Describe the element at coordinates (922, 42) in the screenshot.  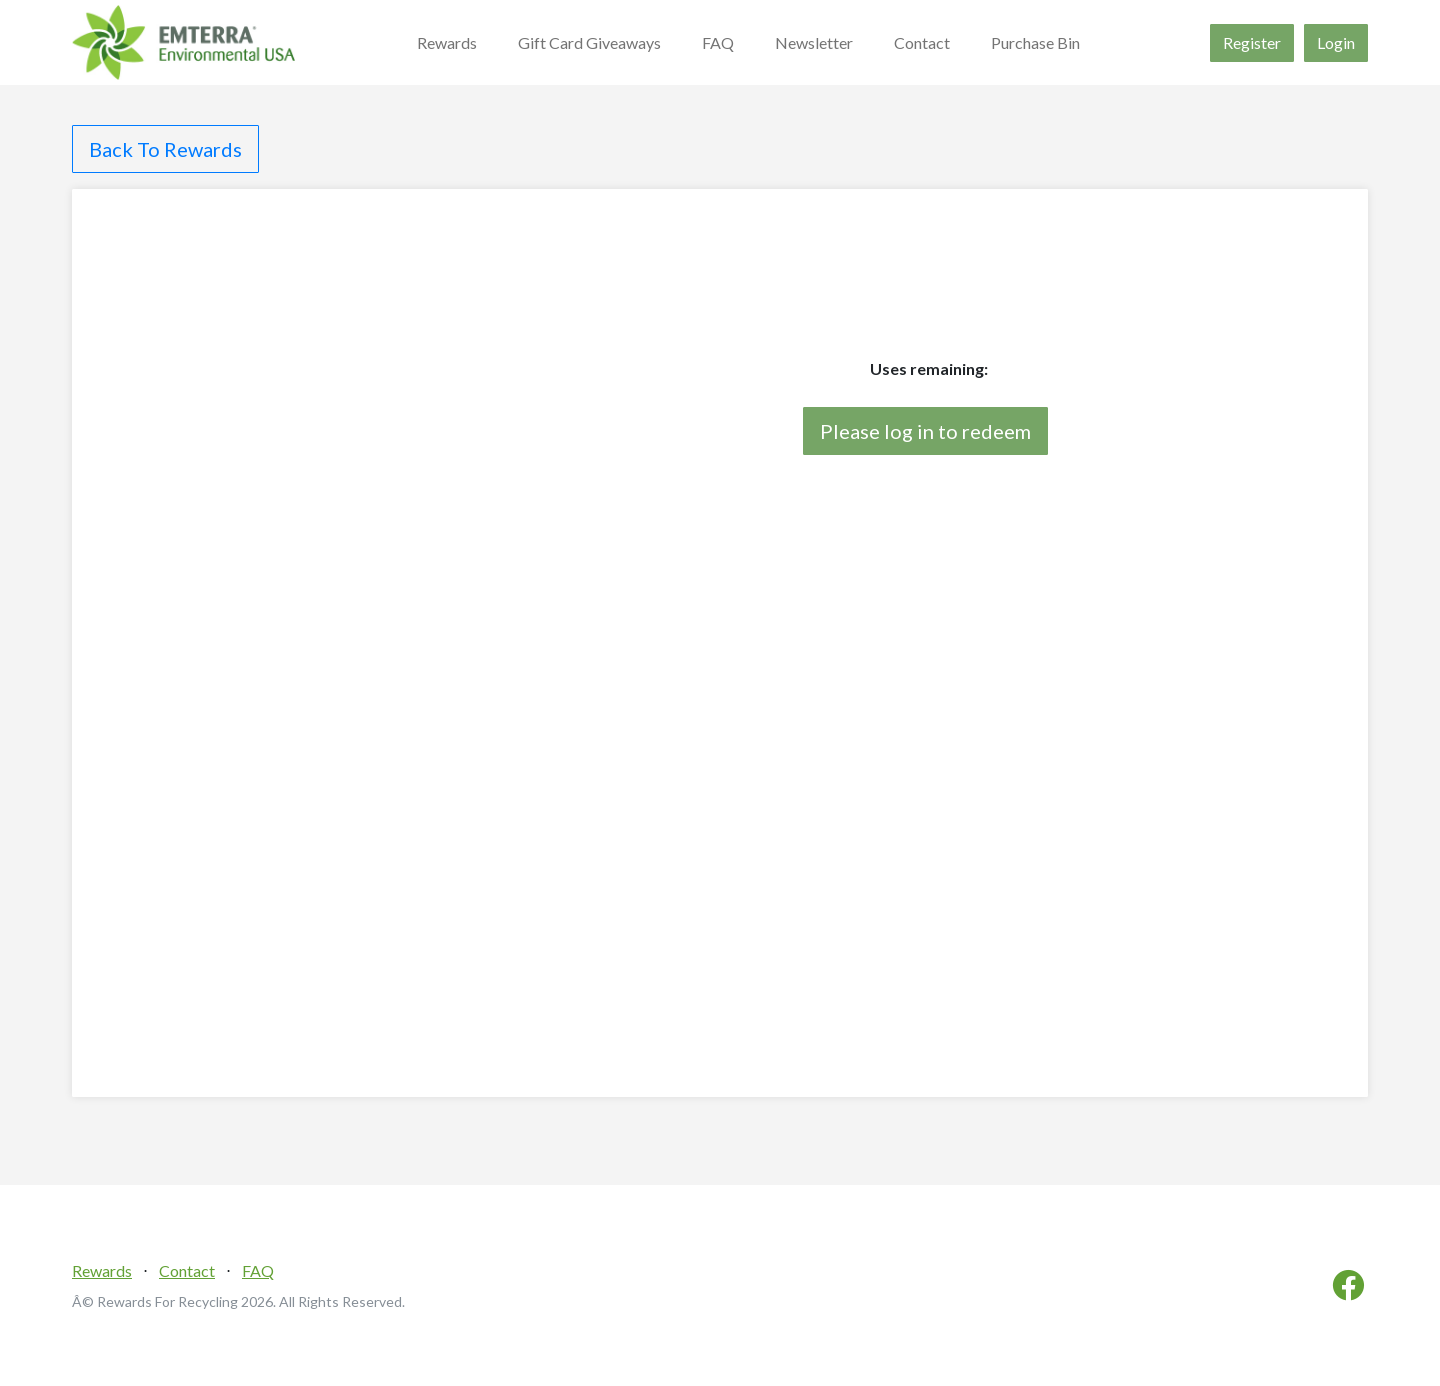
I see `Contact` at that location.